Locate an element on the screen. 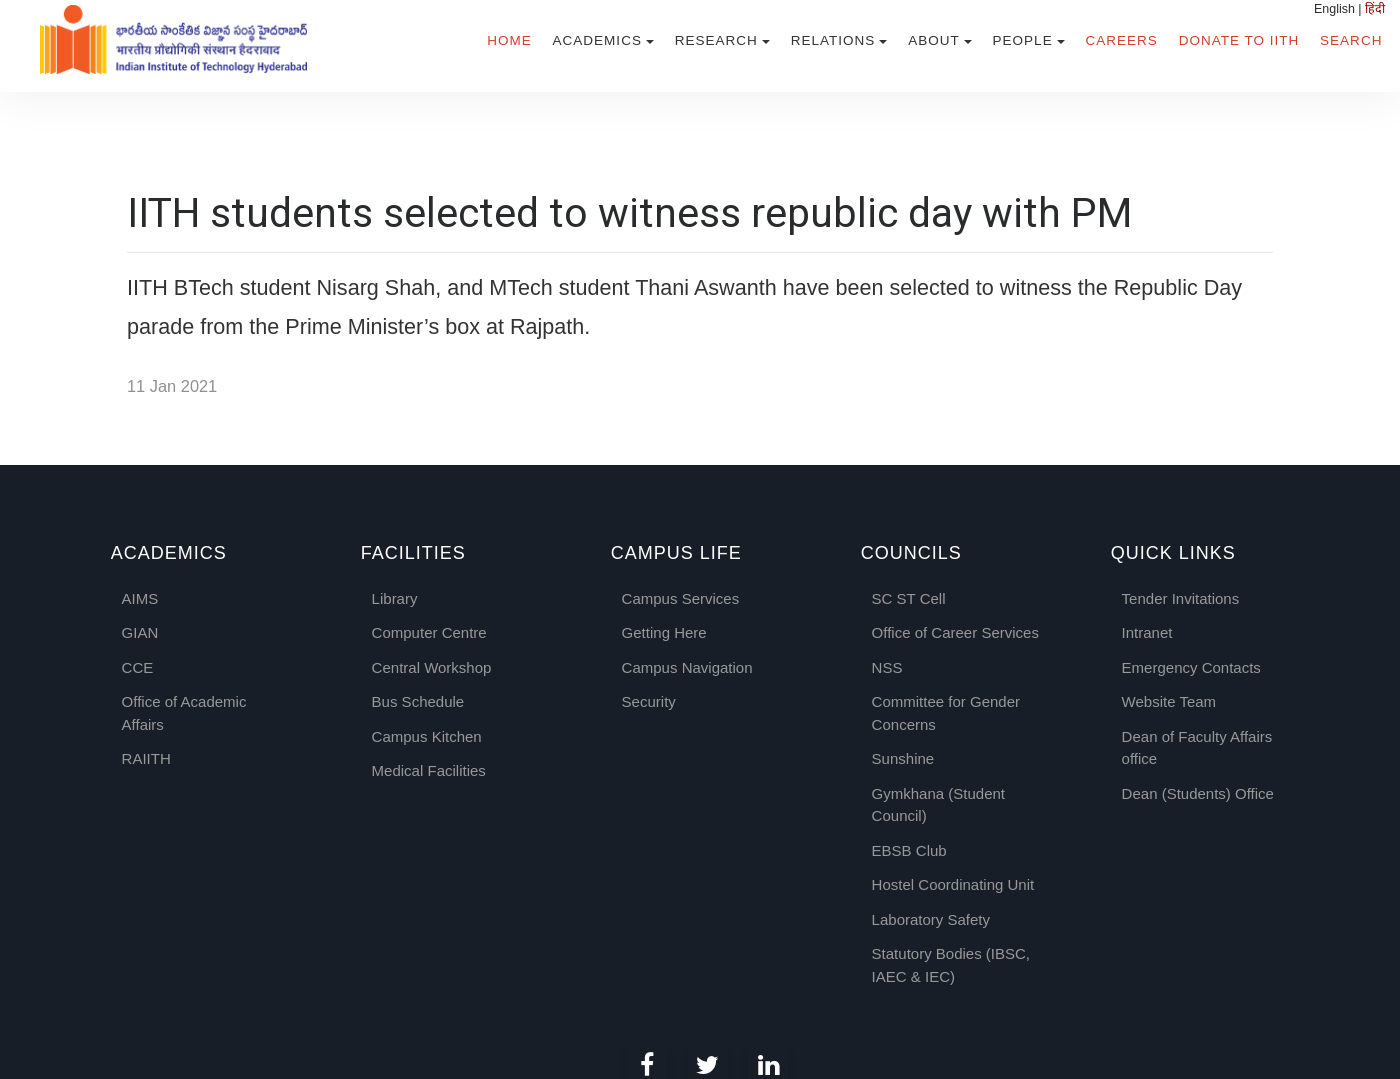 This screenshot has height=1079, width=1400. Emergency Contacts is located at coordinates (1191, 667).